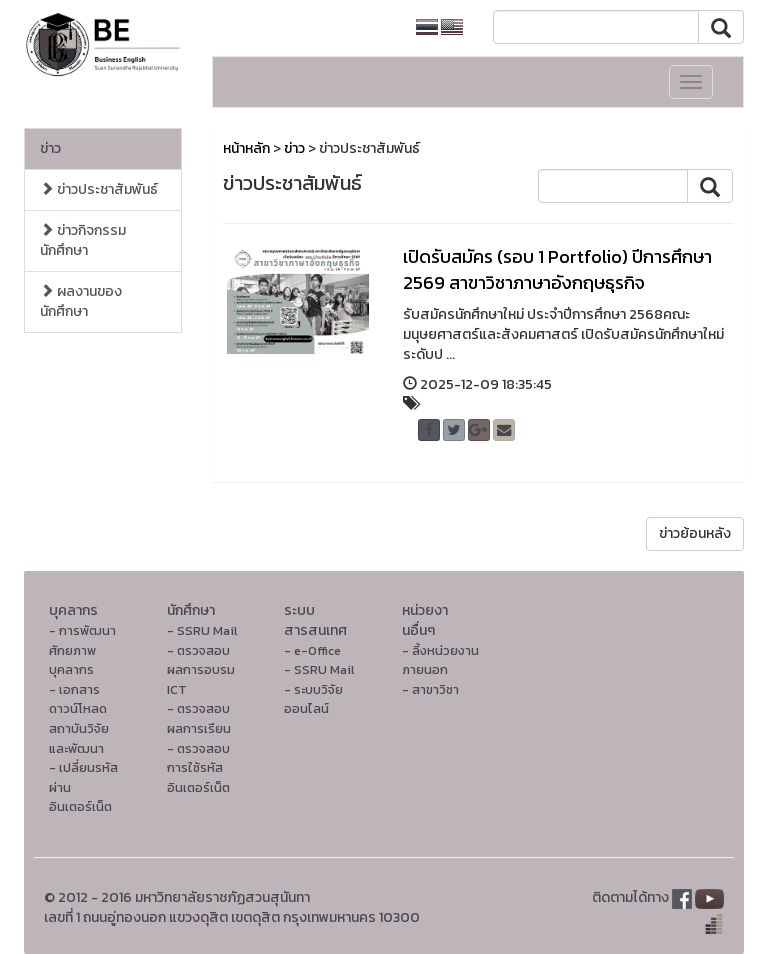  I want to click on ข่าว, so click(50, 148).